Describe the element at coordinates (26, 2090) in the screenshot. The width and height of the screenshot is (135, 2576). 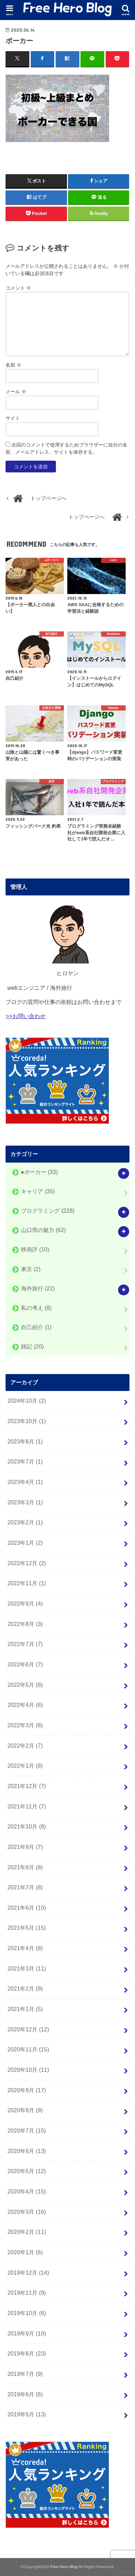
I see `2020年9月 (17)` at that location.